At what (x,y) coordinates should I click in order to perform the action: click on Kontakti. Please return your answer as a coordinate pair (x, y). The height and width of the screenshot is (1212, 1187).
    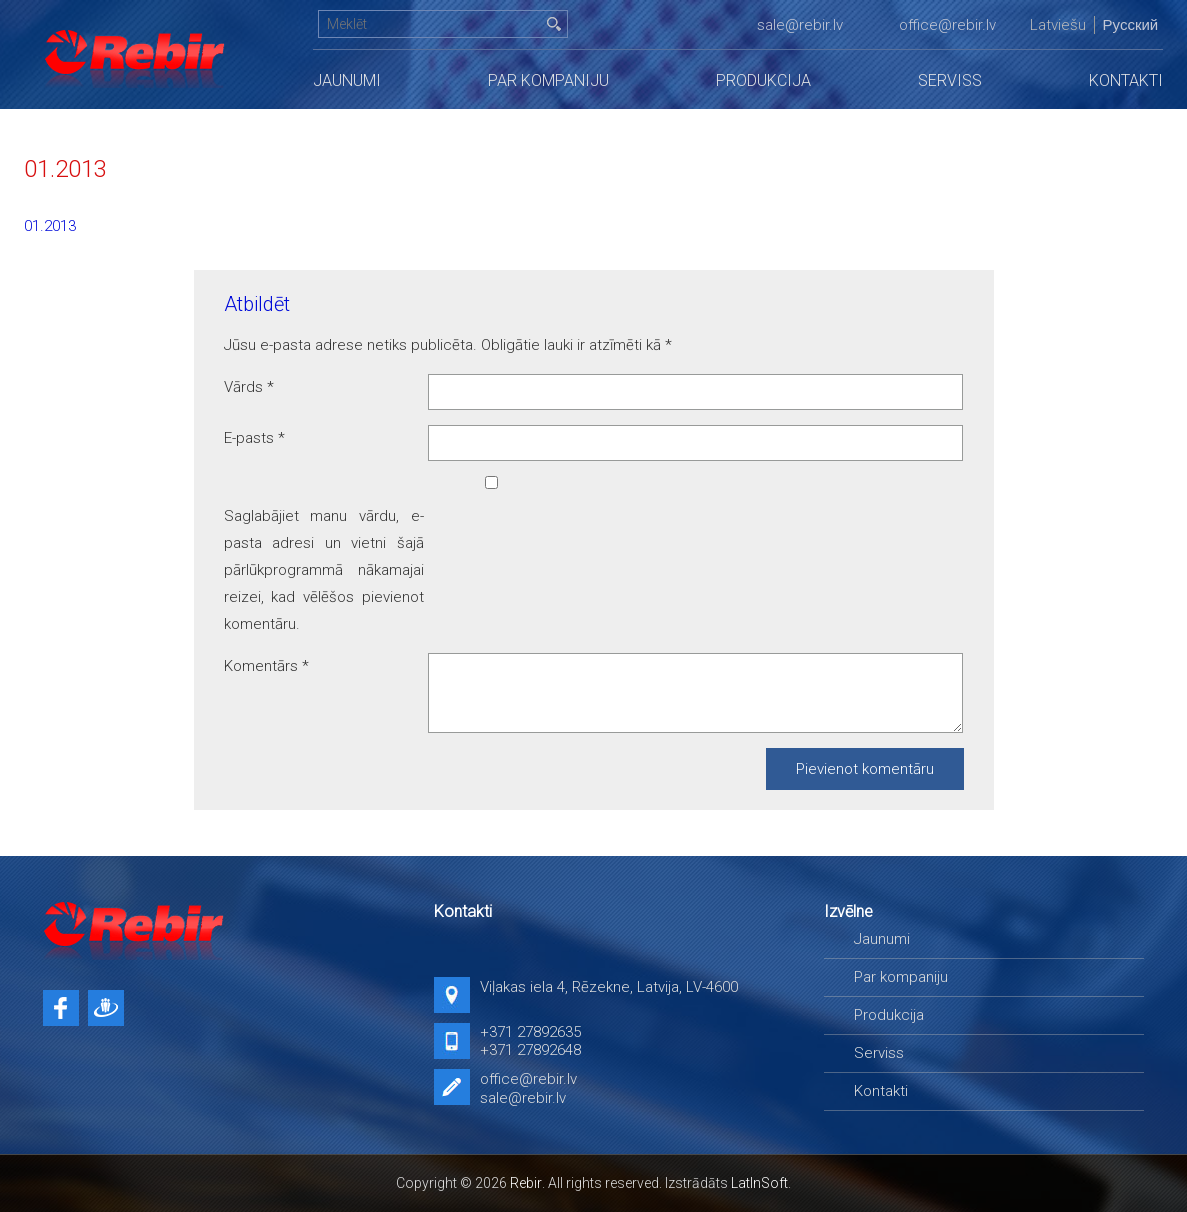
    Looking at the image, I should click on (1126, 80).